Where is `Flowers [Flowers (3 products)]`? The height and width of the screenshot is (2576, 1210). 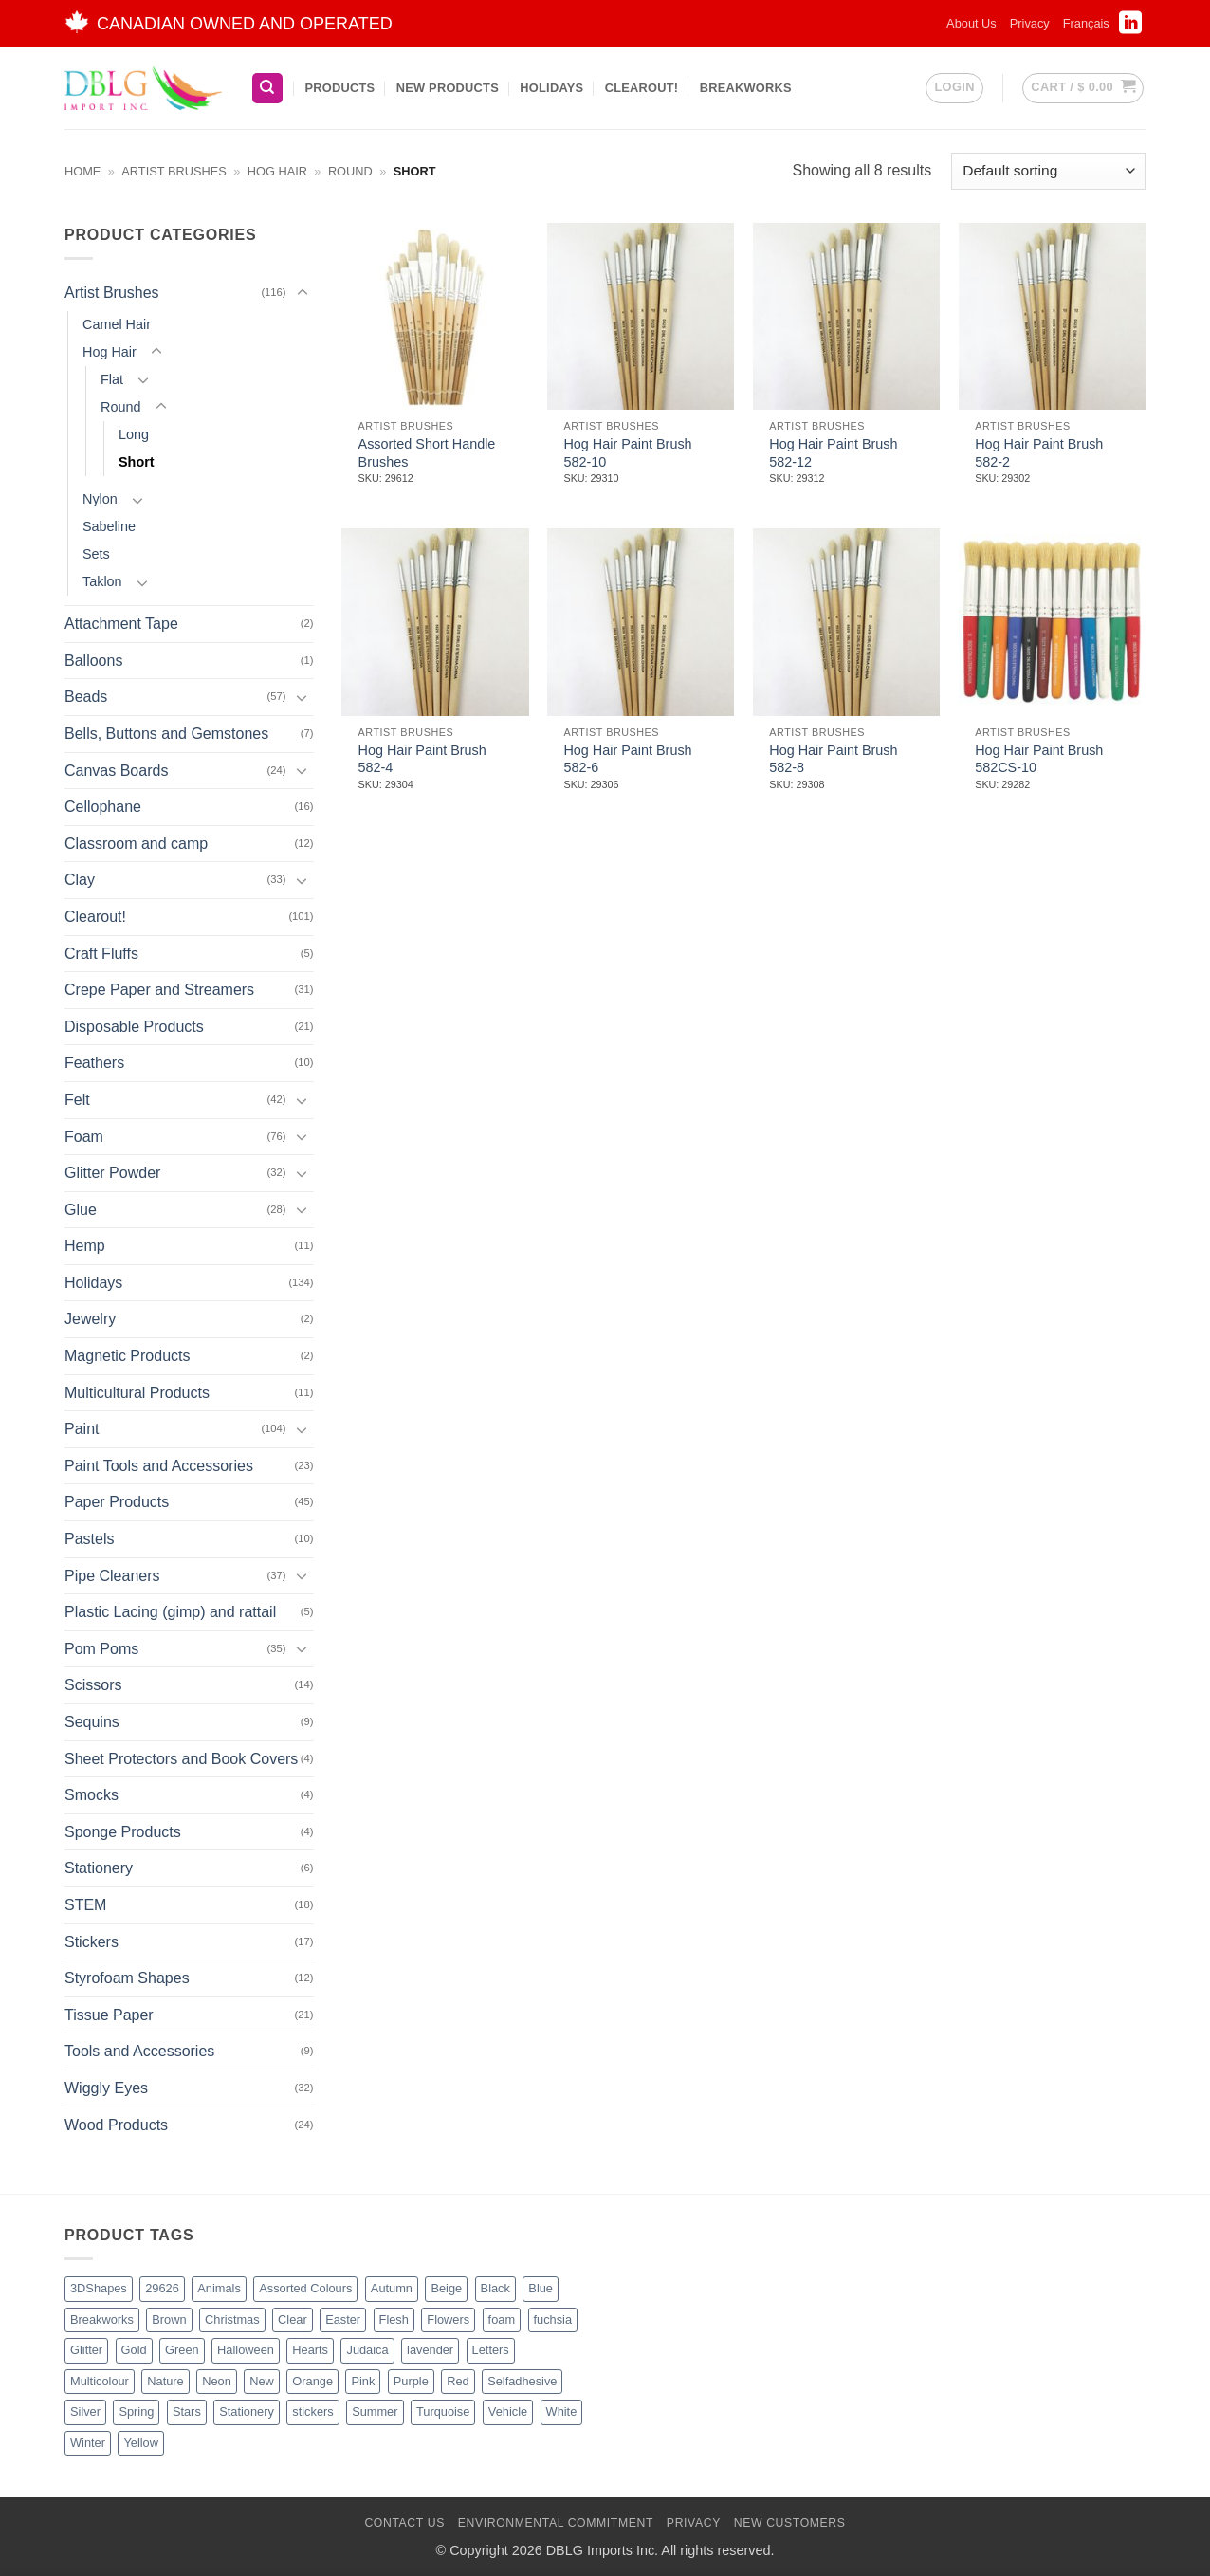
Flowers [Flowers (3 products)] is located at coordinates (448, 2319).